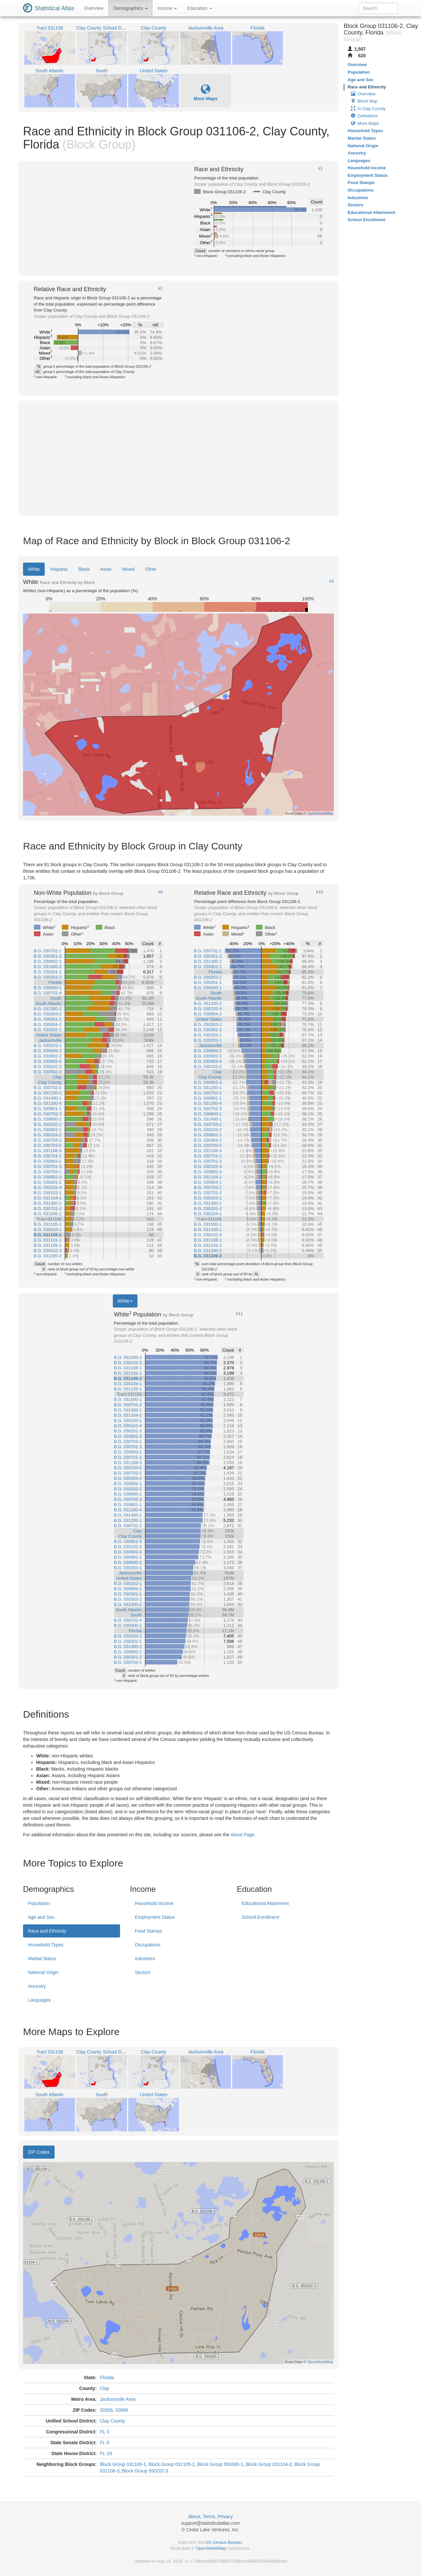  Describe the element at coordinates (209, 2516) in the screenshot. I see `Terms` at that location.